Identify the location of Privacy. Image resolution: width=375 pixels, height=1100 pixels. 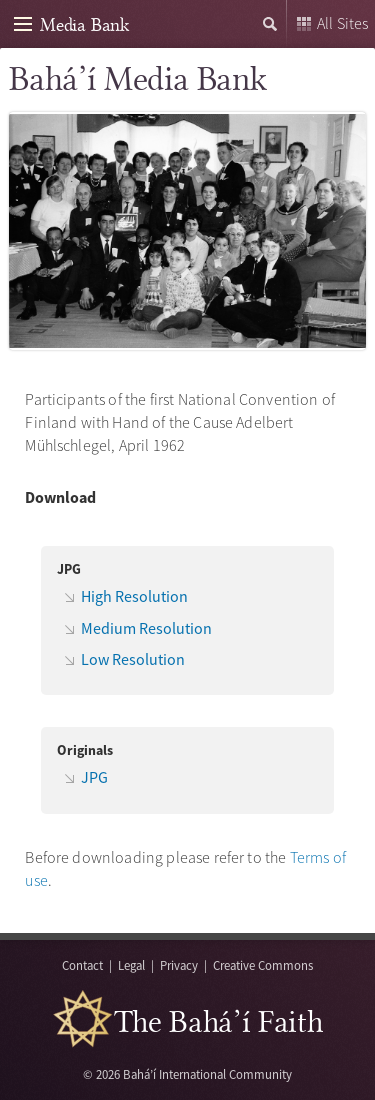
(179, 965).